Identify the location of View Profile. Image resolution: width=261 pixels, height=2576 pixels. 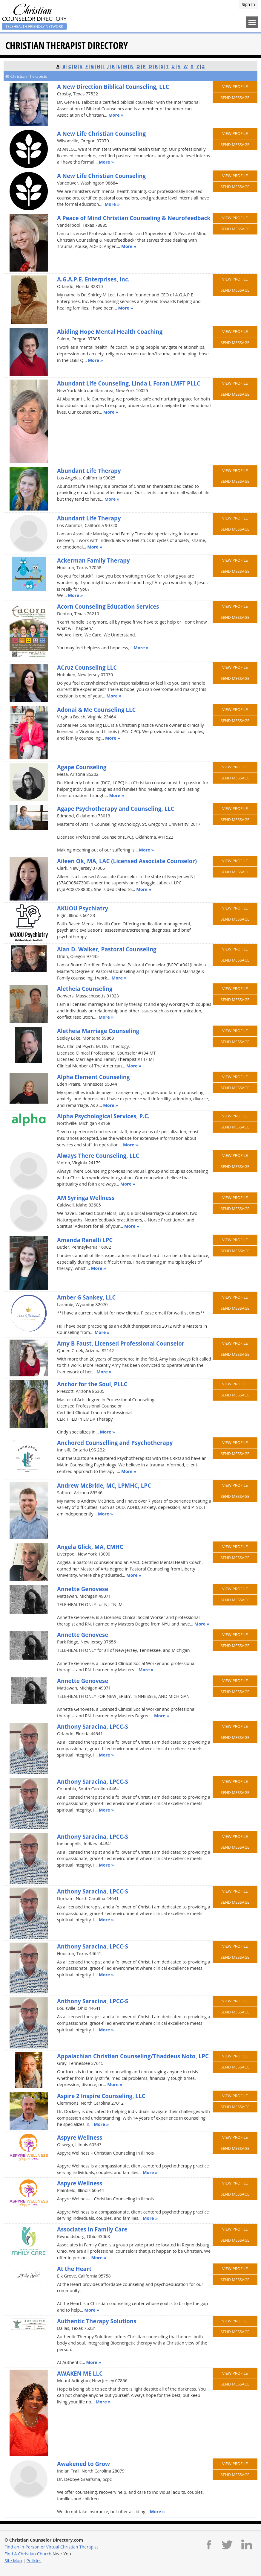
(235, 86).